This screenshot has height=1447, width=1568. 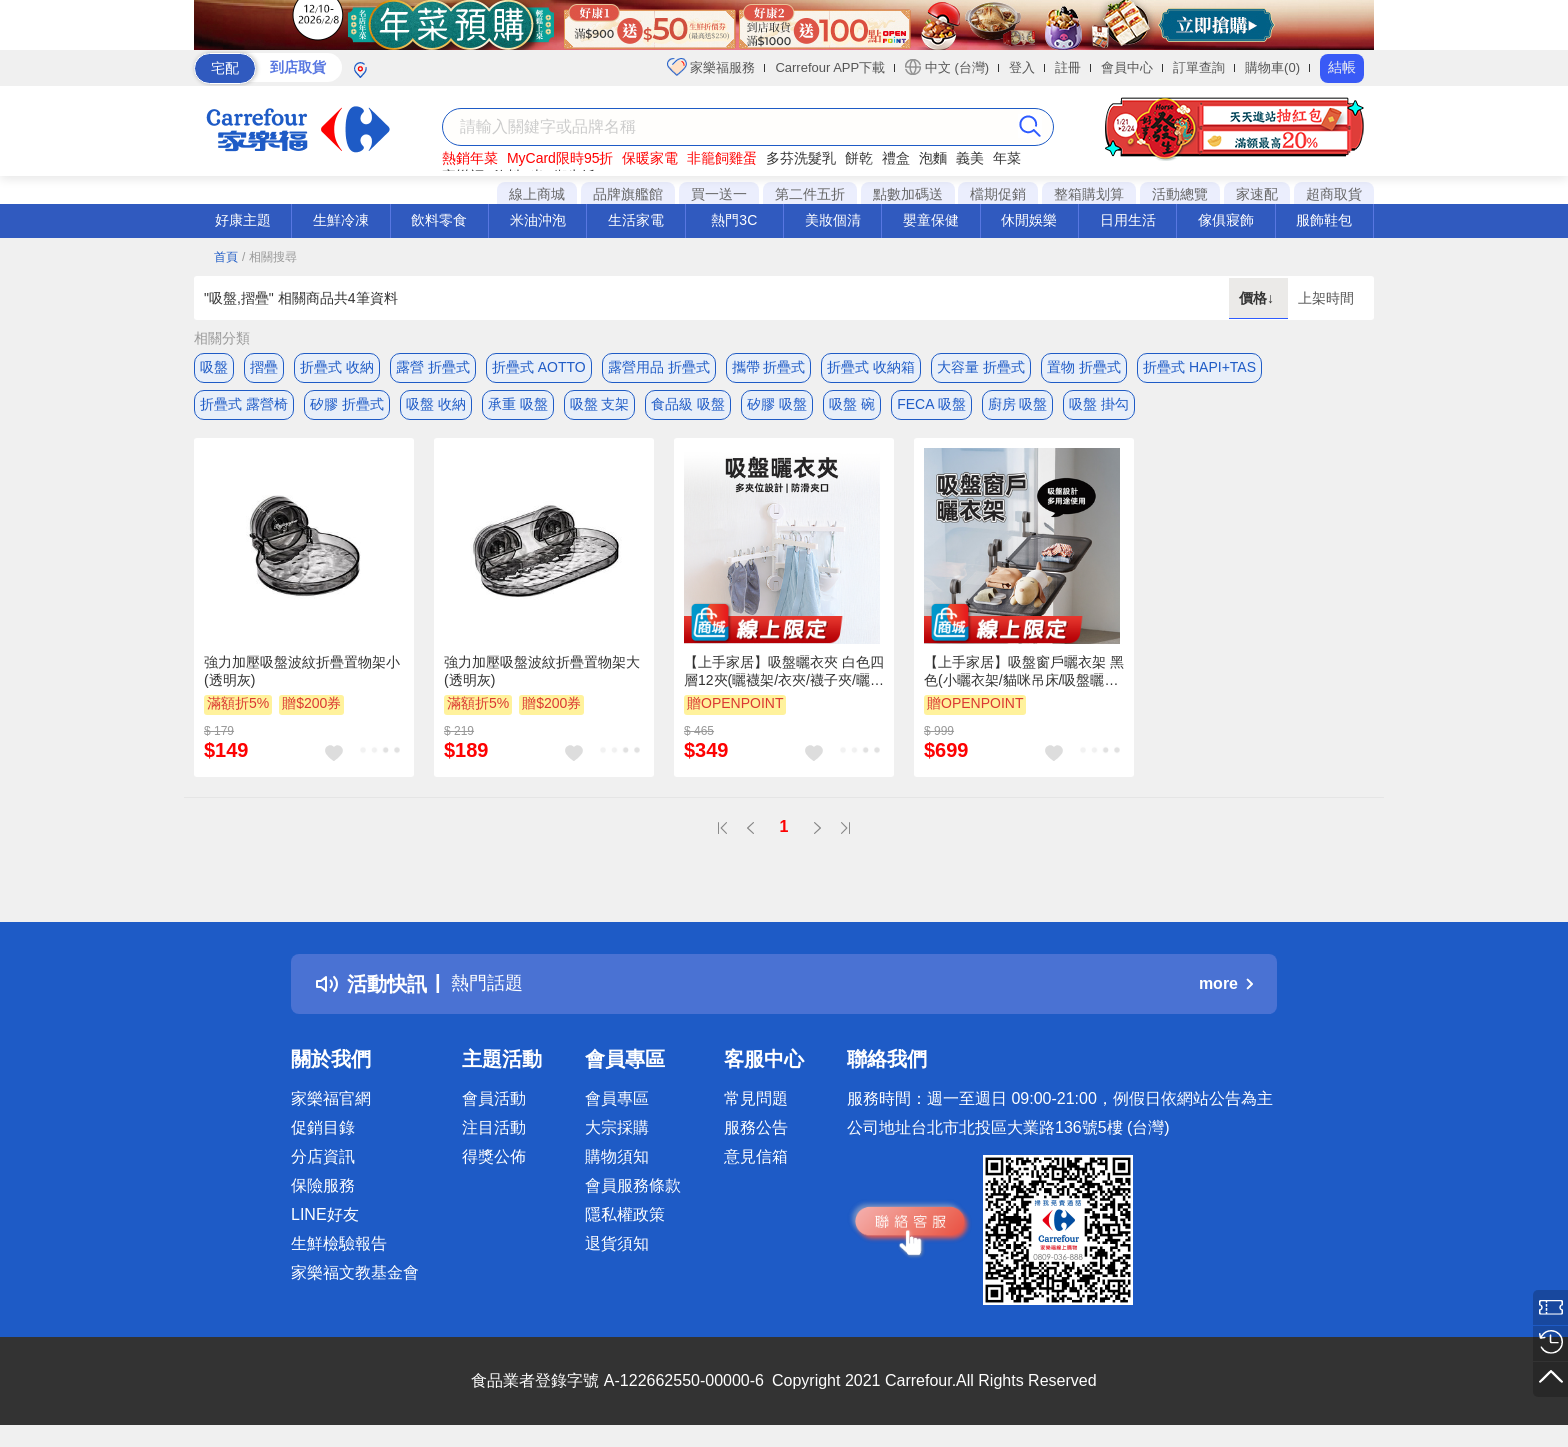 What do you see at coordinates (1024, 677) in the screenshot?
I see `【上手家居】吸盤窗戶曬衣架 黑色(小曬衣架/貓咪吊床/吸盤曬衣架/小型曬衣架/曬衣神器)` at bounding box center [1024, 677].